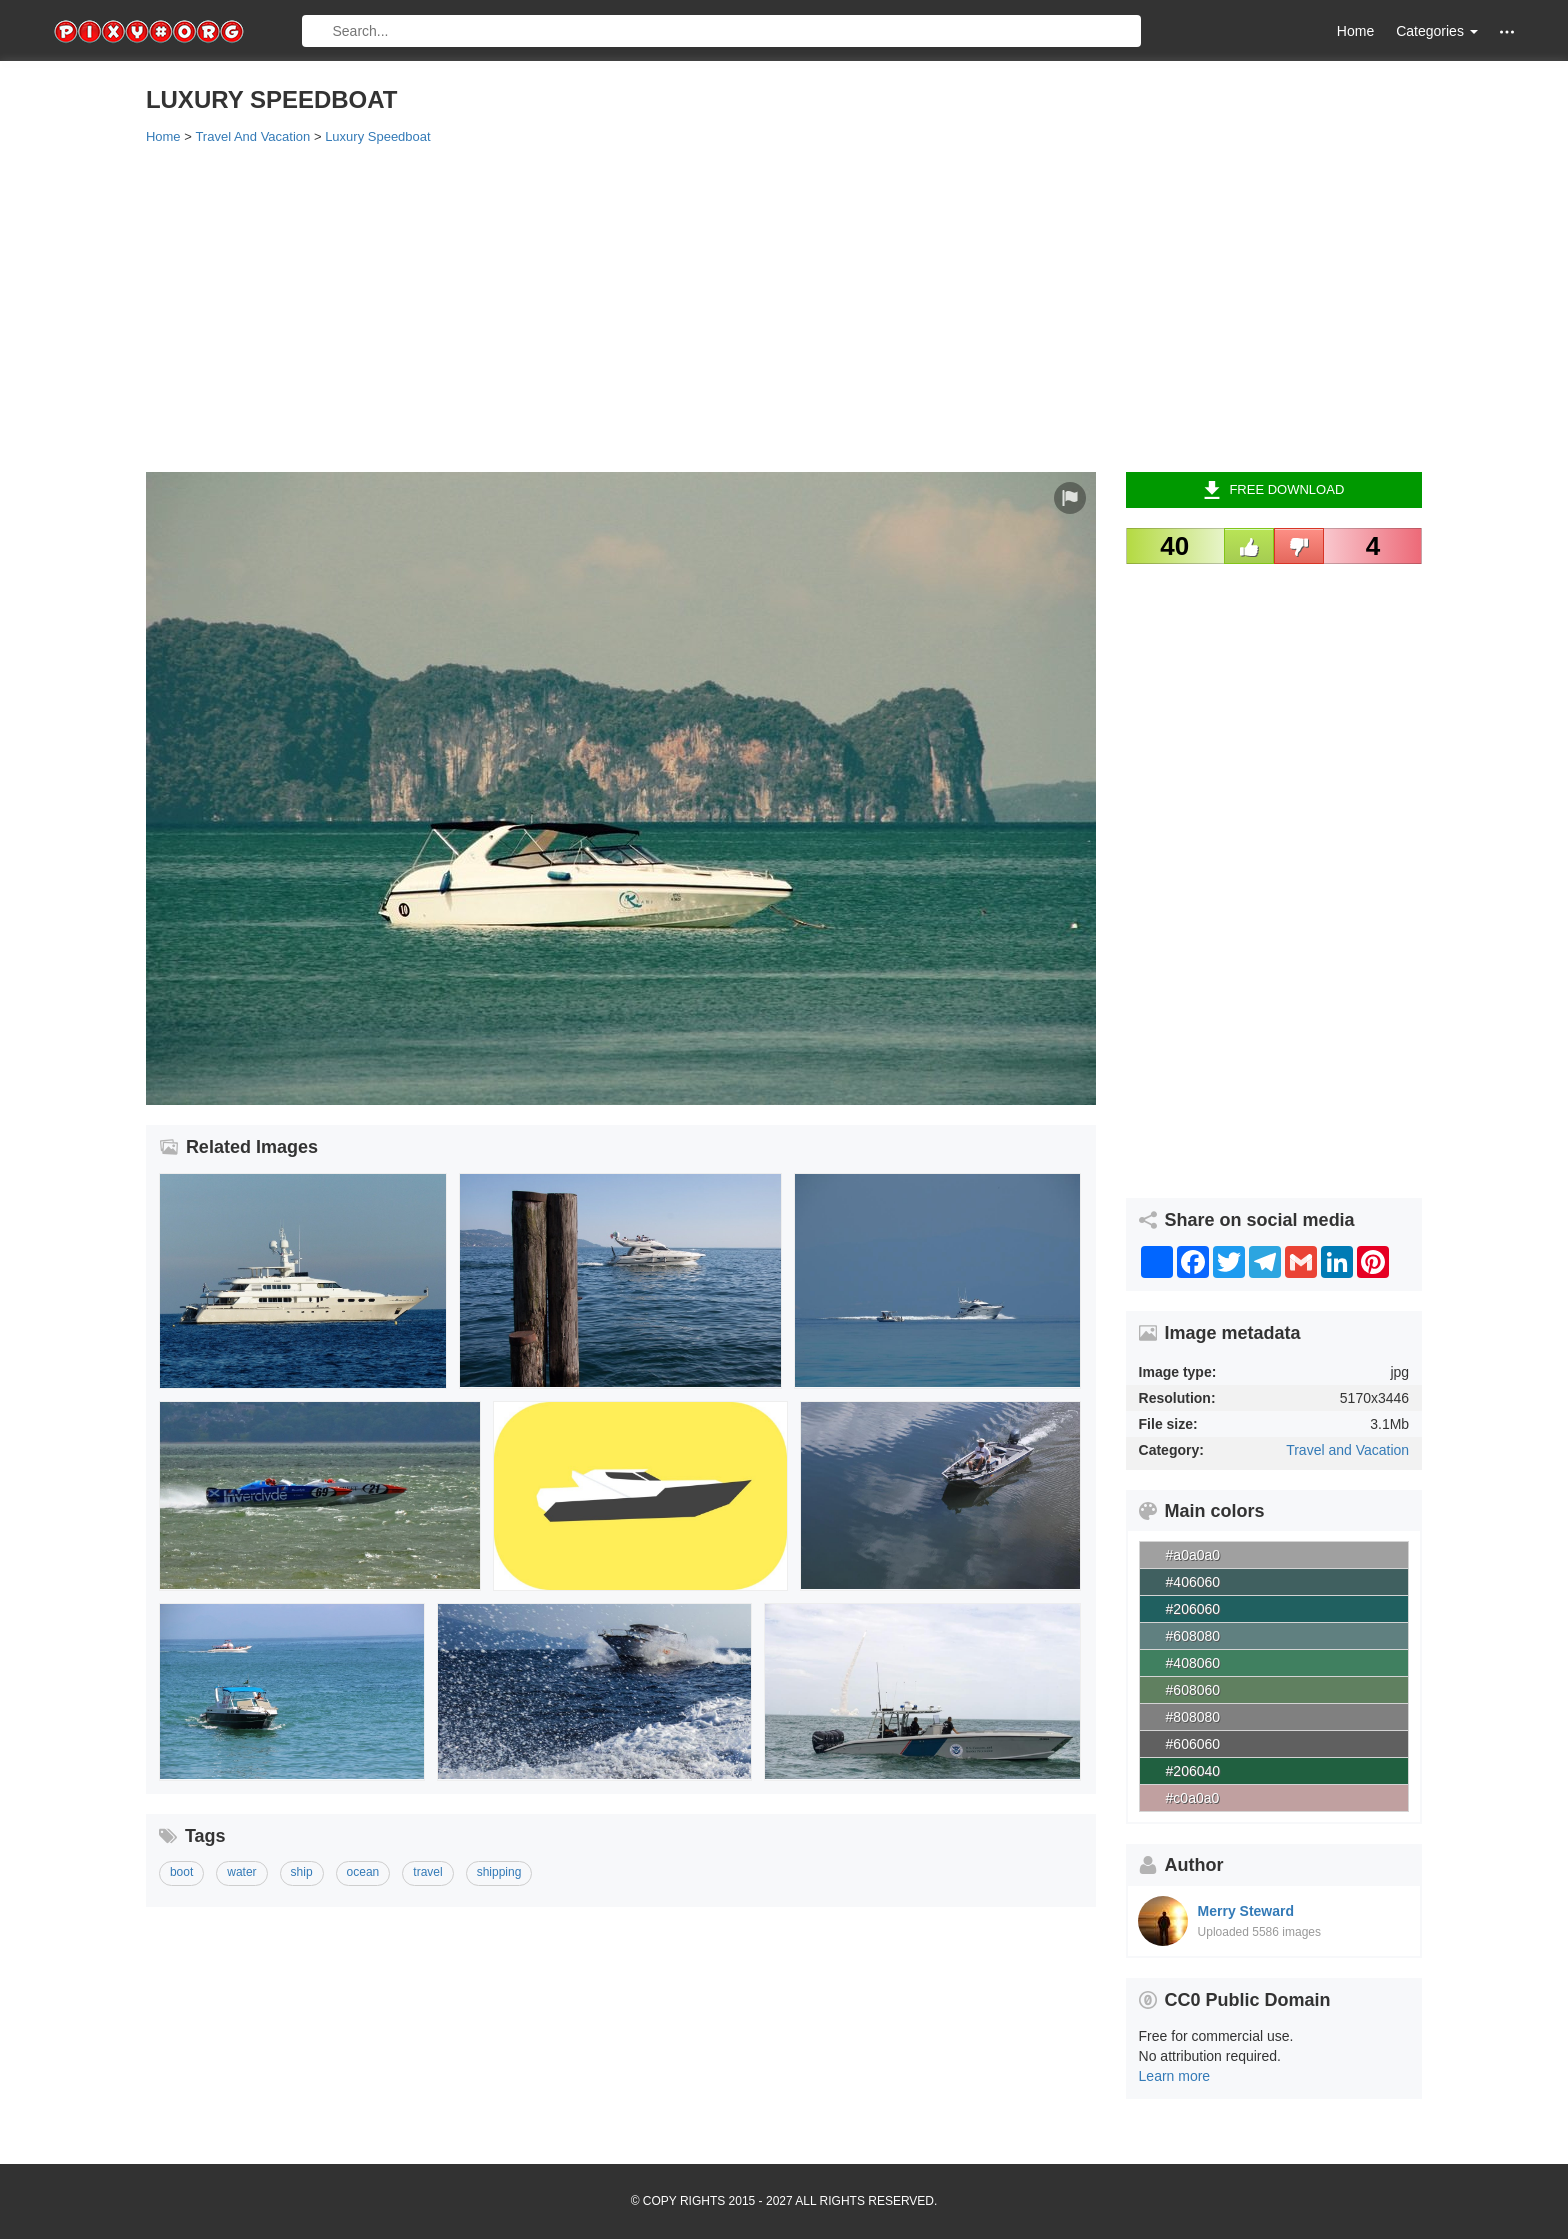 The image size is (1568, 2239). Describe the element at coordinates (241, 1872) in the screenshot. I see `water` at that location.